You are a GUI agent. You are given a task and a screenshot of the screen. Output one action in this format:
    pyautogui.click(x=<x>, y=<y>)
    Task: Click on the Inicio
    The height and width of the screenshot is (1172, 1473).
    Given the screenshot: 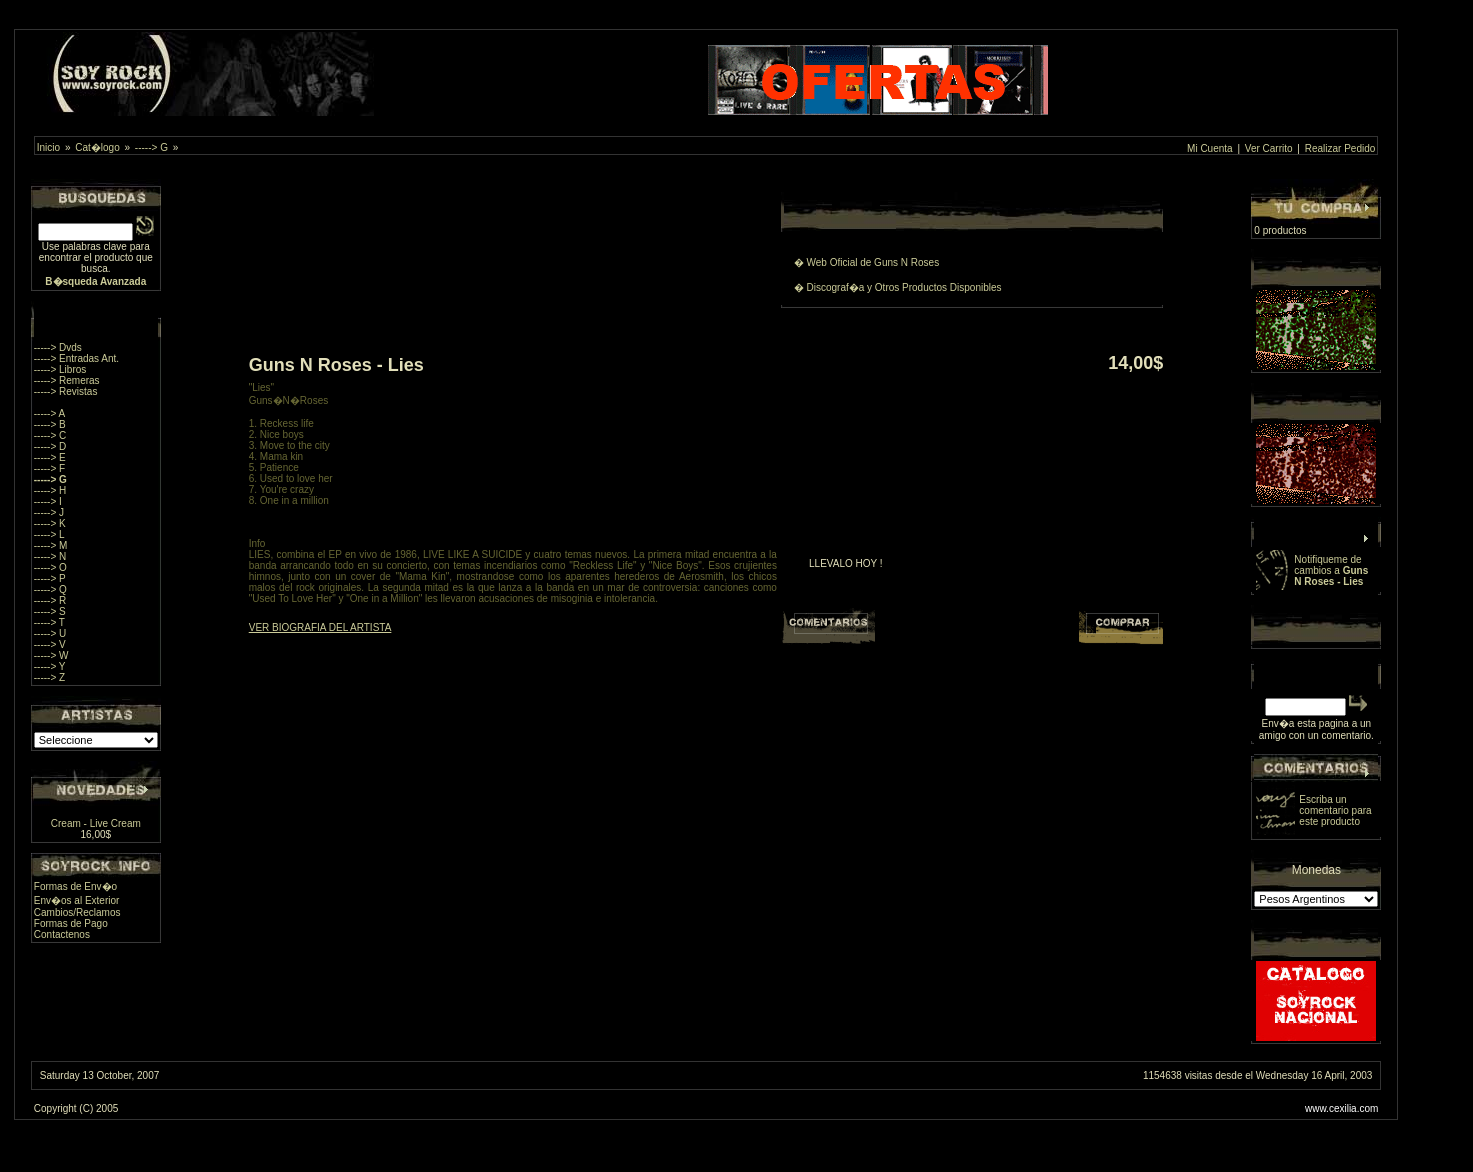 What is the action you would take?
    pyautogui.click(x=48, y=147)
    